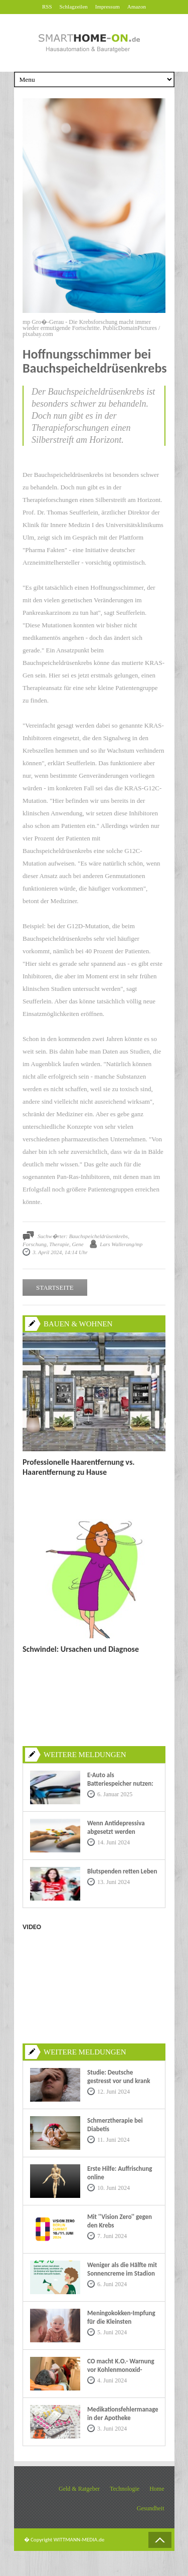  Describe the element at coordinates (116, 1827) in the screenshot. I see `Wenn Antidepressiva abgesetzt werden` at that location.